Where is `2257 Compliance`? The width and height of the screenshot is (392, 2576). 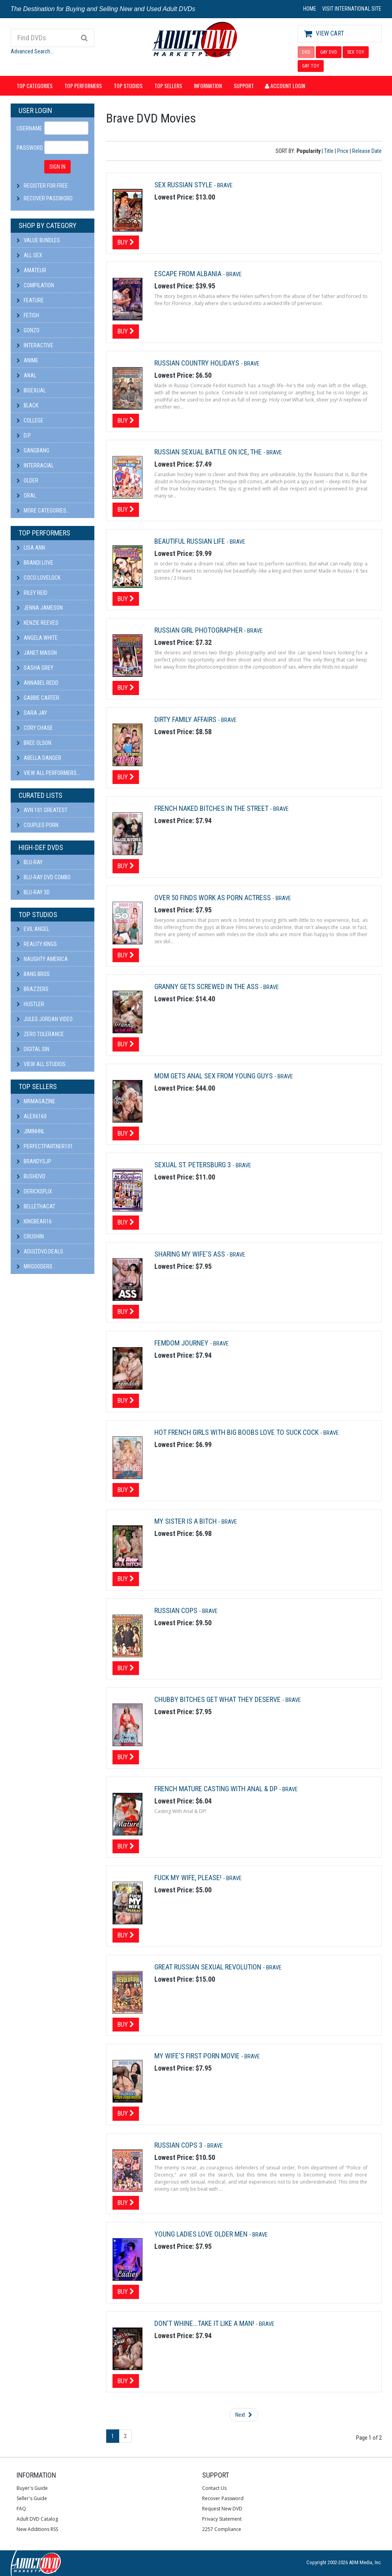
2257 Compliance is located at coordinates (221, 2529).